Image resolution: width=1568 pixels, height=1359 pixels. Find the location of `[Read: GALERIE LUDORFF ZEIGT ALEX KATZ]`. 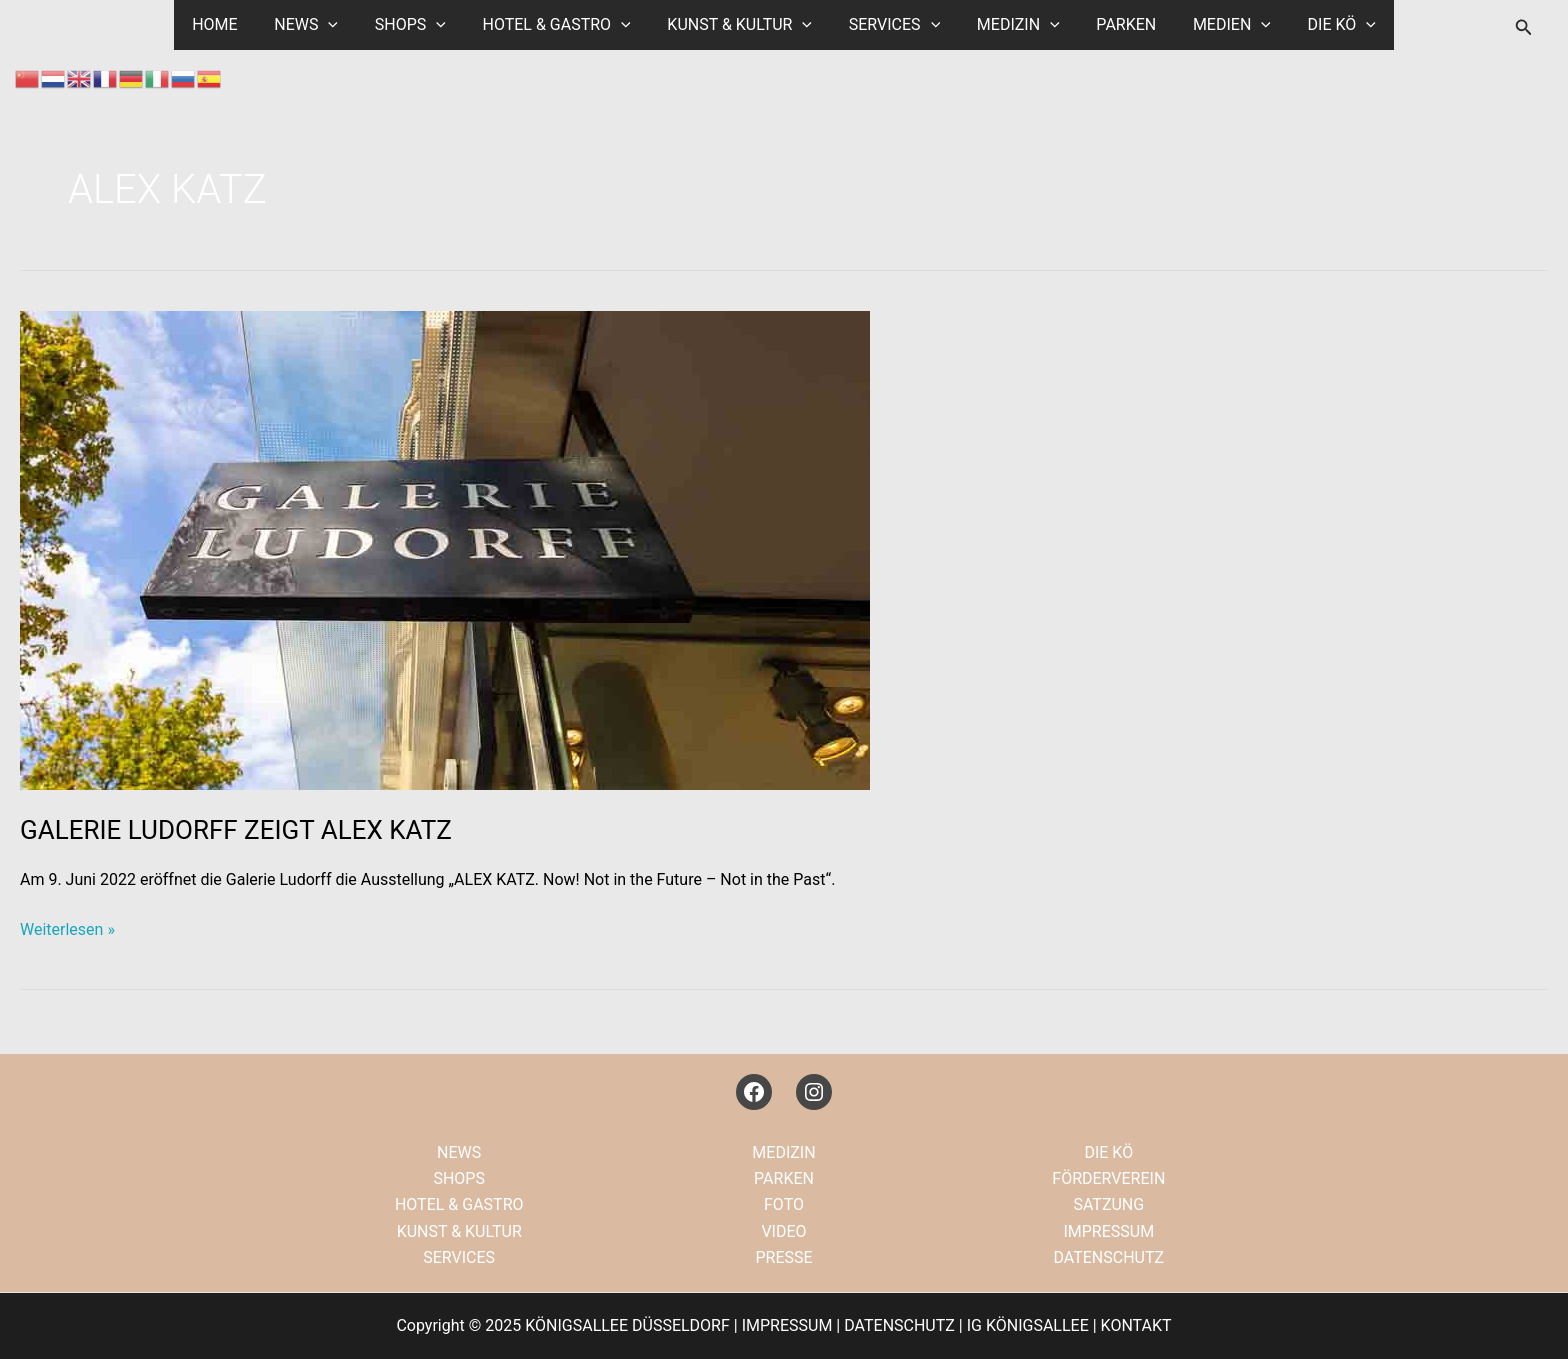

[Read: GALERIE LUDORFF ZEIGT ALEX KATZ] is located at coordinates (445, 549).